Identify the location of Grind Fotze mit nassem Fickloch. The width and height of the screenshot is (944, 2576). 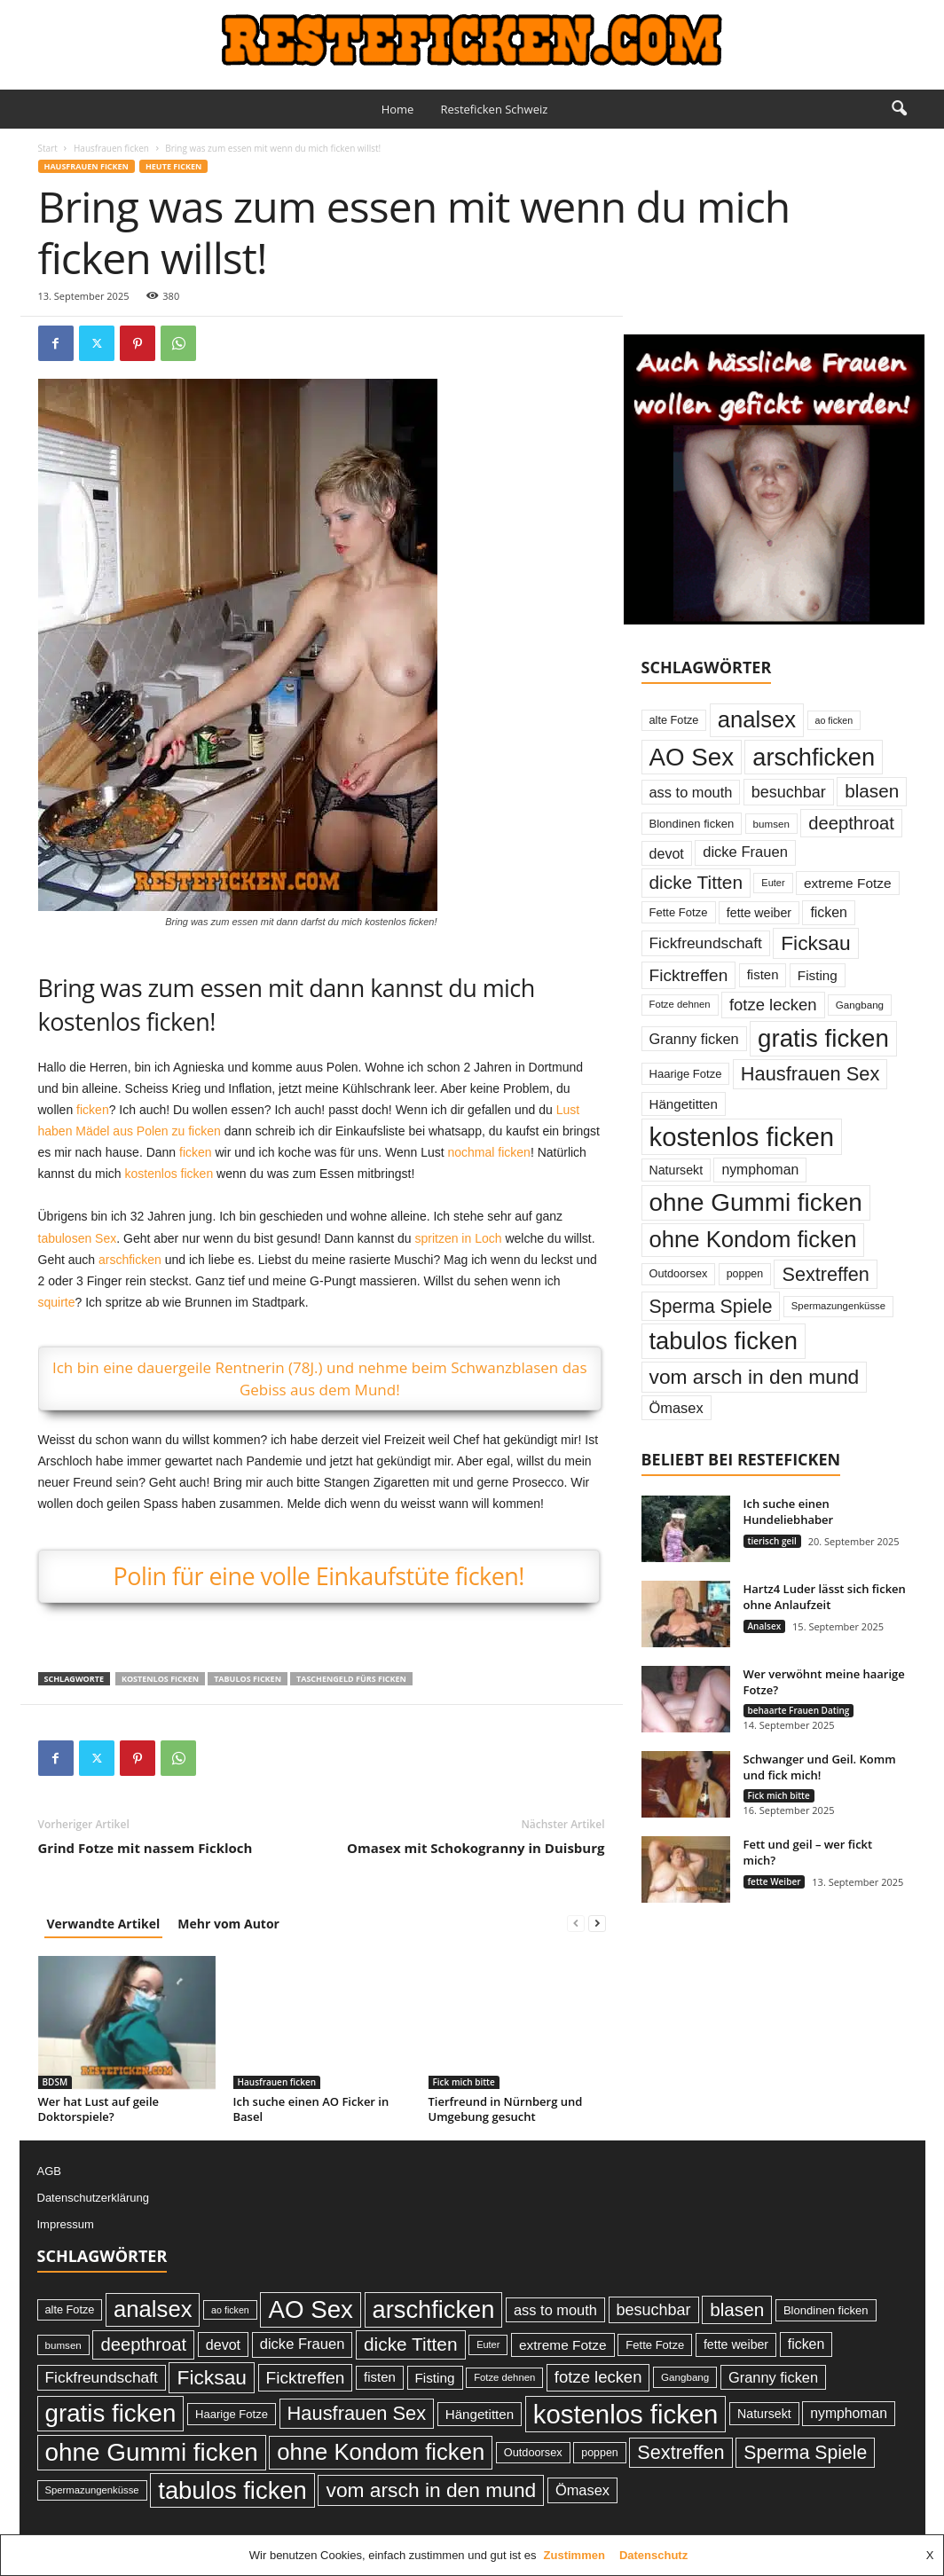
(145, 1848).